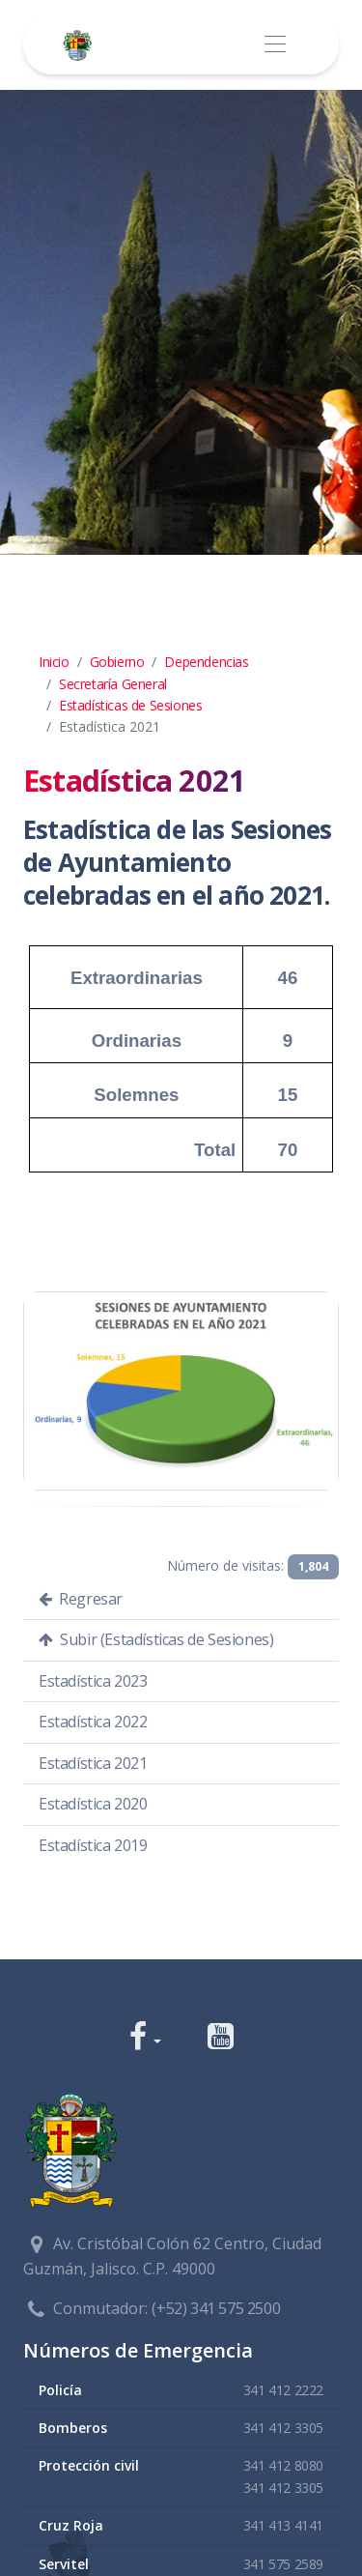  What do you see at coordinates (93, 1845) in the screenshot?
I see `Estadística 2019` at bounding box center [93, 1845].